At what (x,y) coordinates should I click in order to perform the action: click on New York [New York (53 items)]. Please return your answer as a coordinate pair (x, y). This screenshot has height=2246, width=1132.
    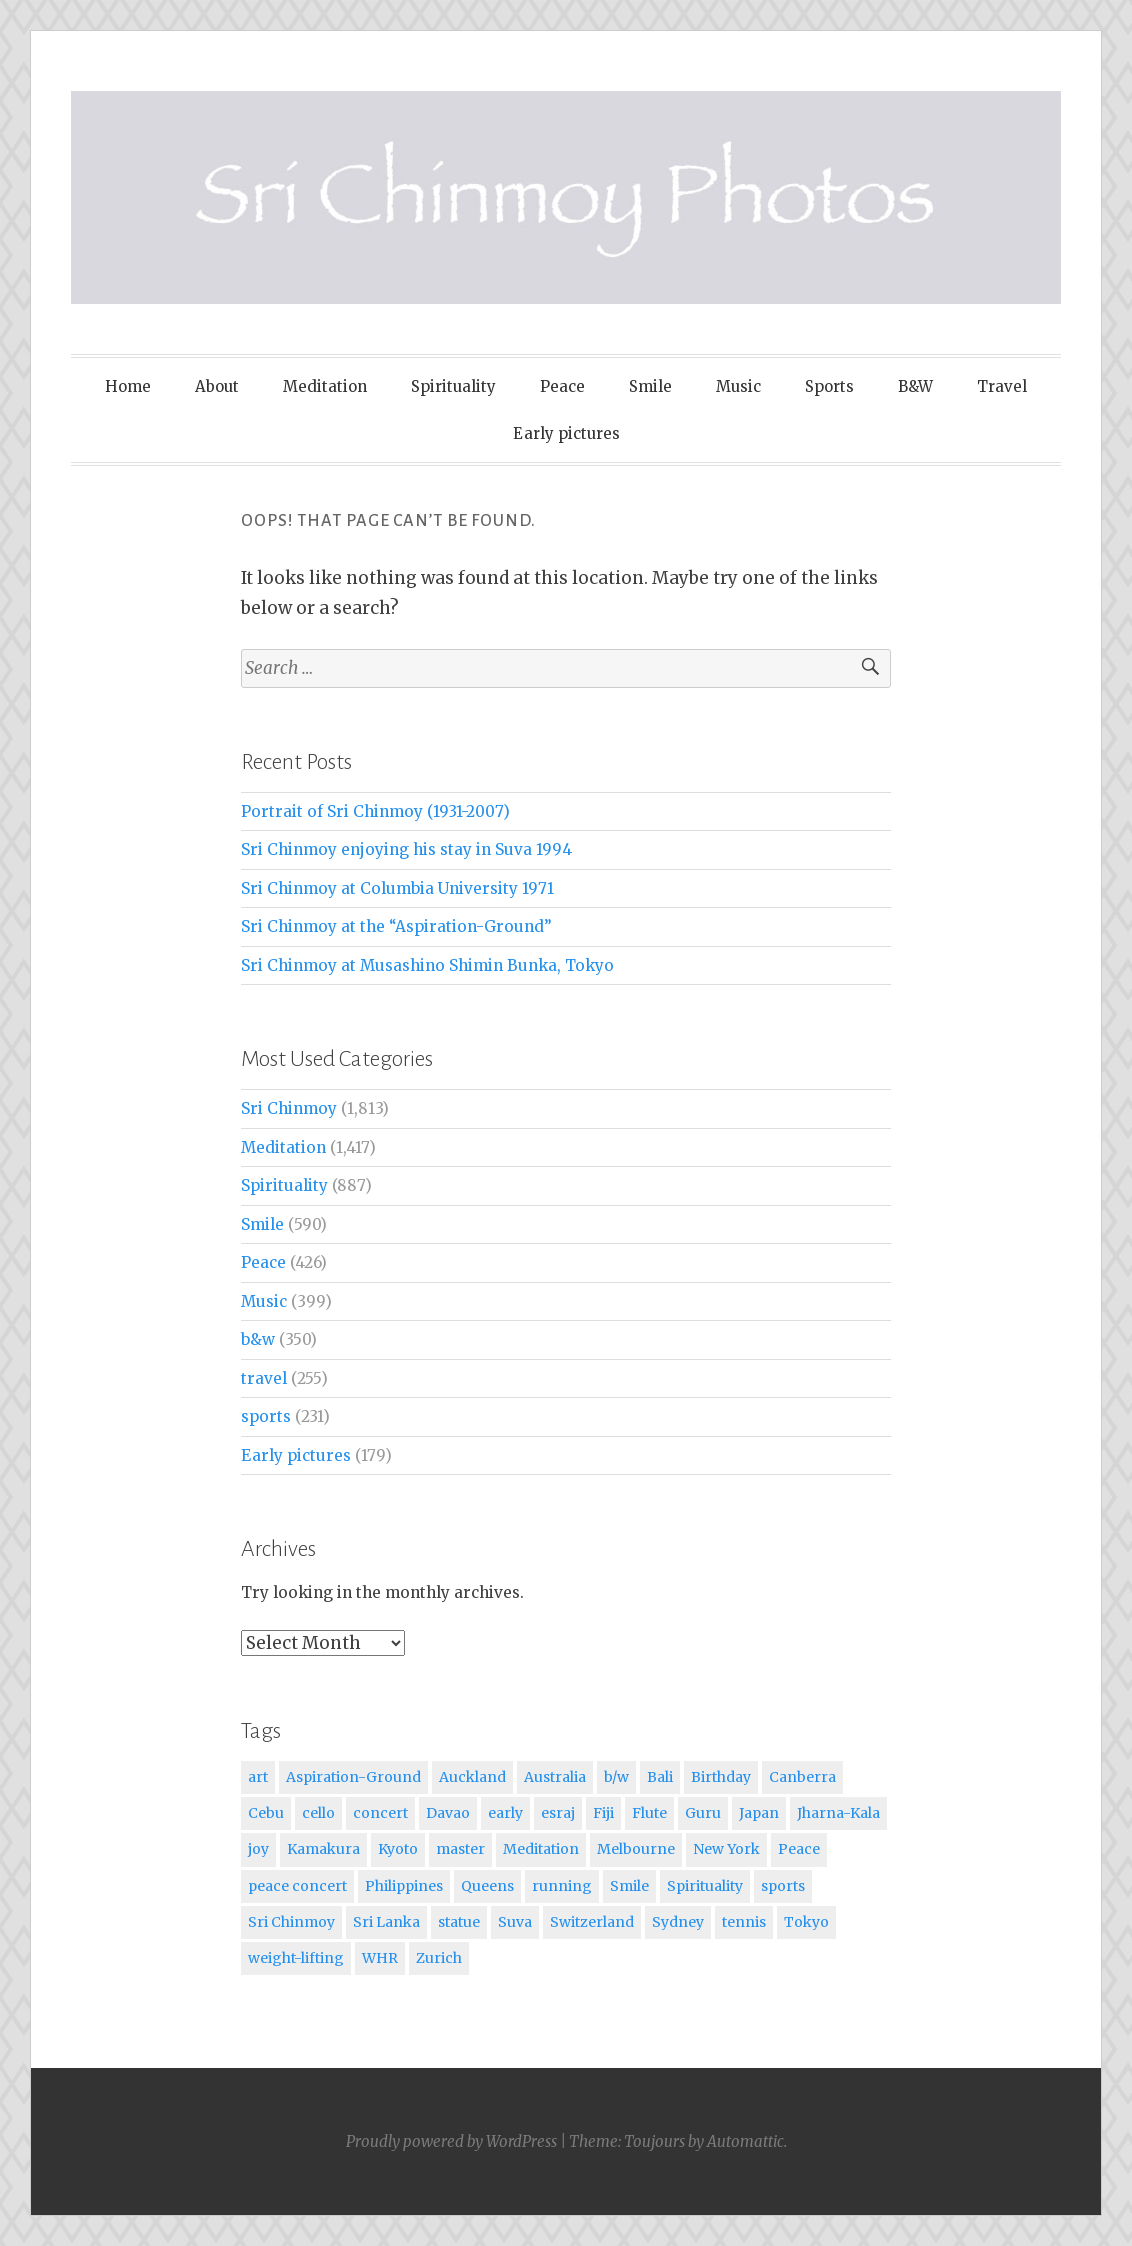
    Looking at the image, I should click on (726, 1849).